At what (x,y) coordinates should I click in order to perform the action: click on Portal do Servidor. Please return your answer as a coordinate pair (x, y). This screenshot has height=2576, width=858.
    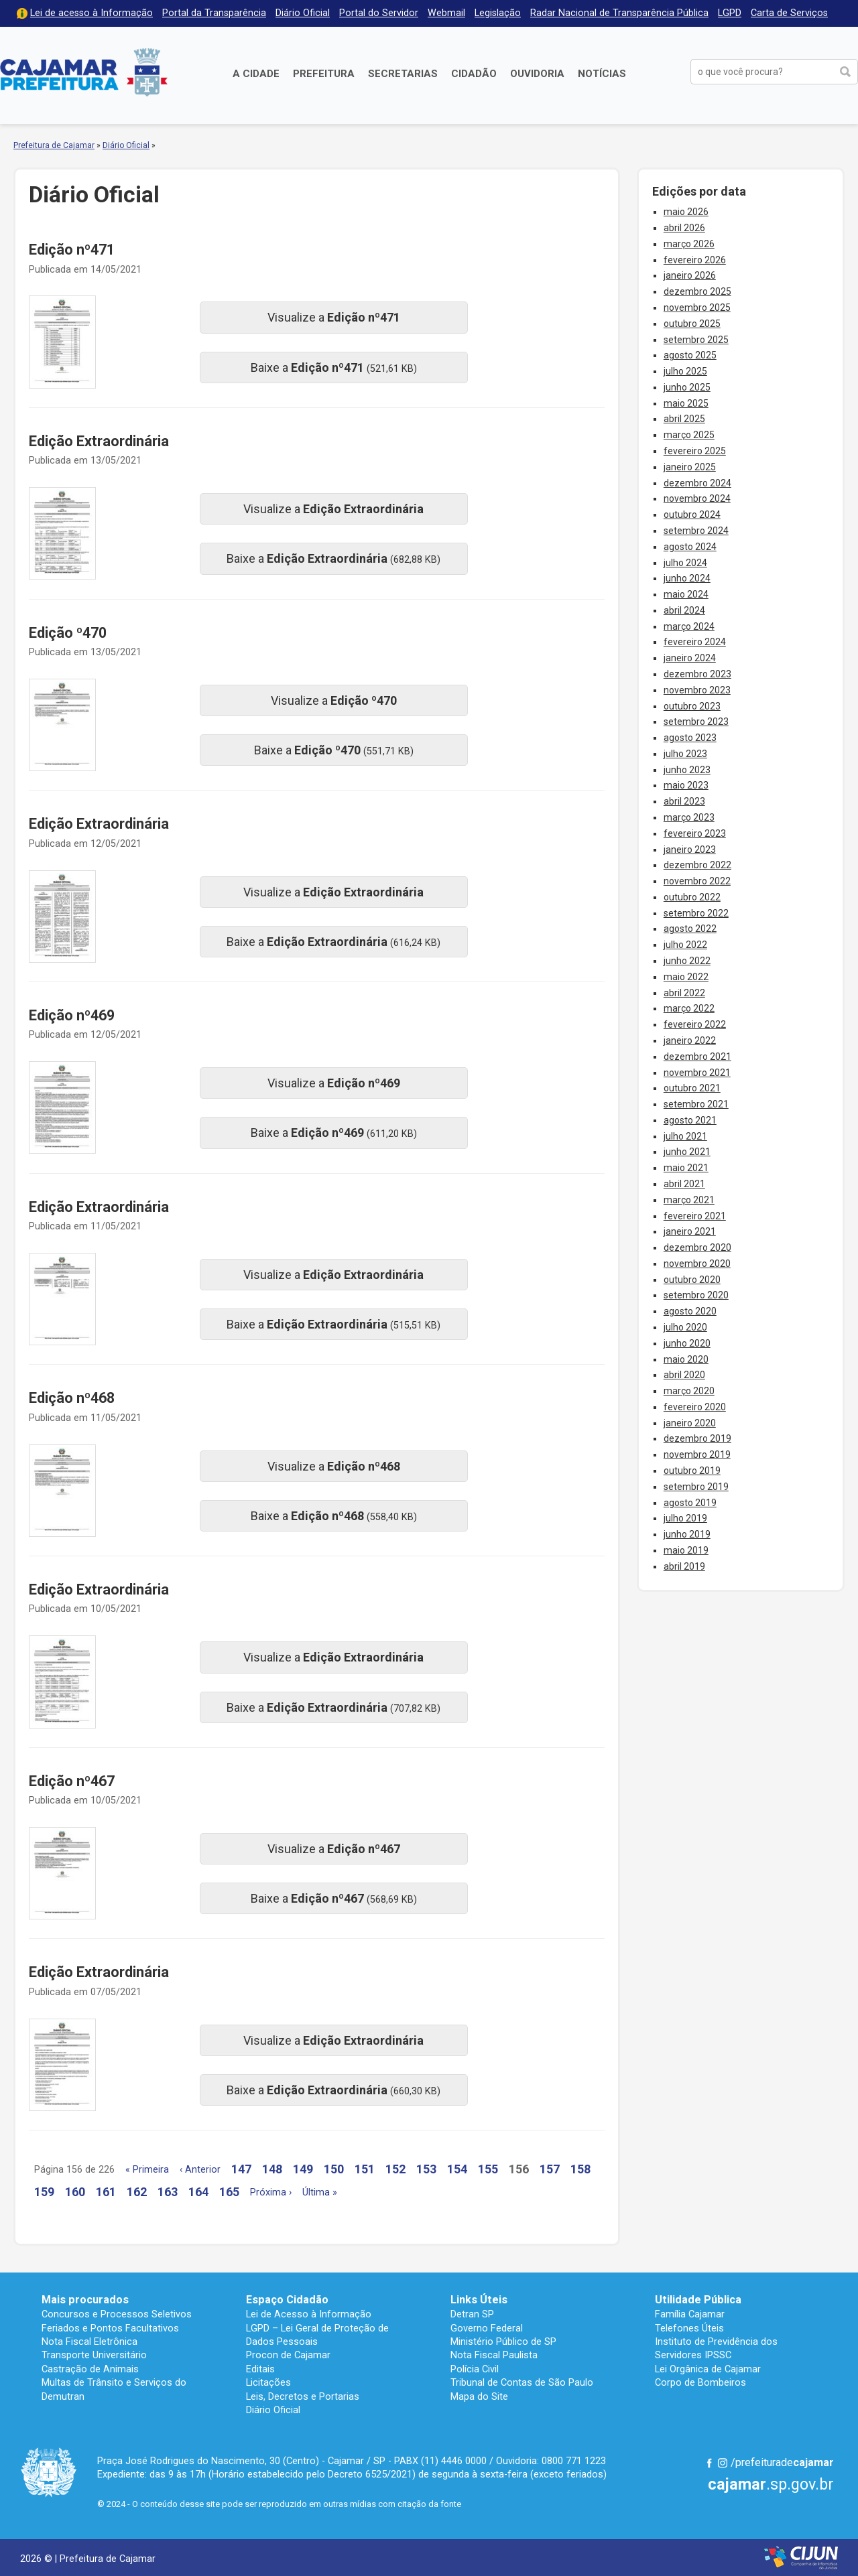
    Looking at the image, I should click on (378, 13).